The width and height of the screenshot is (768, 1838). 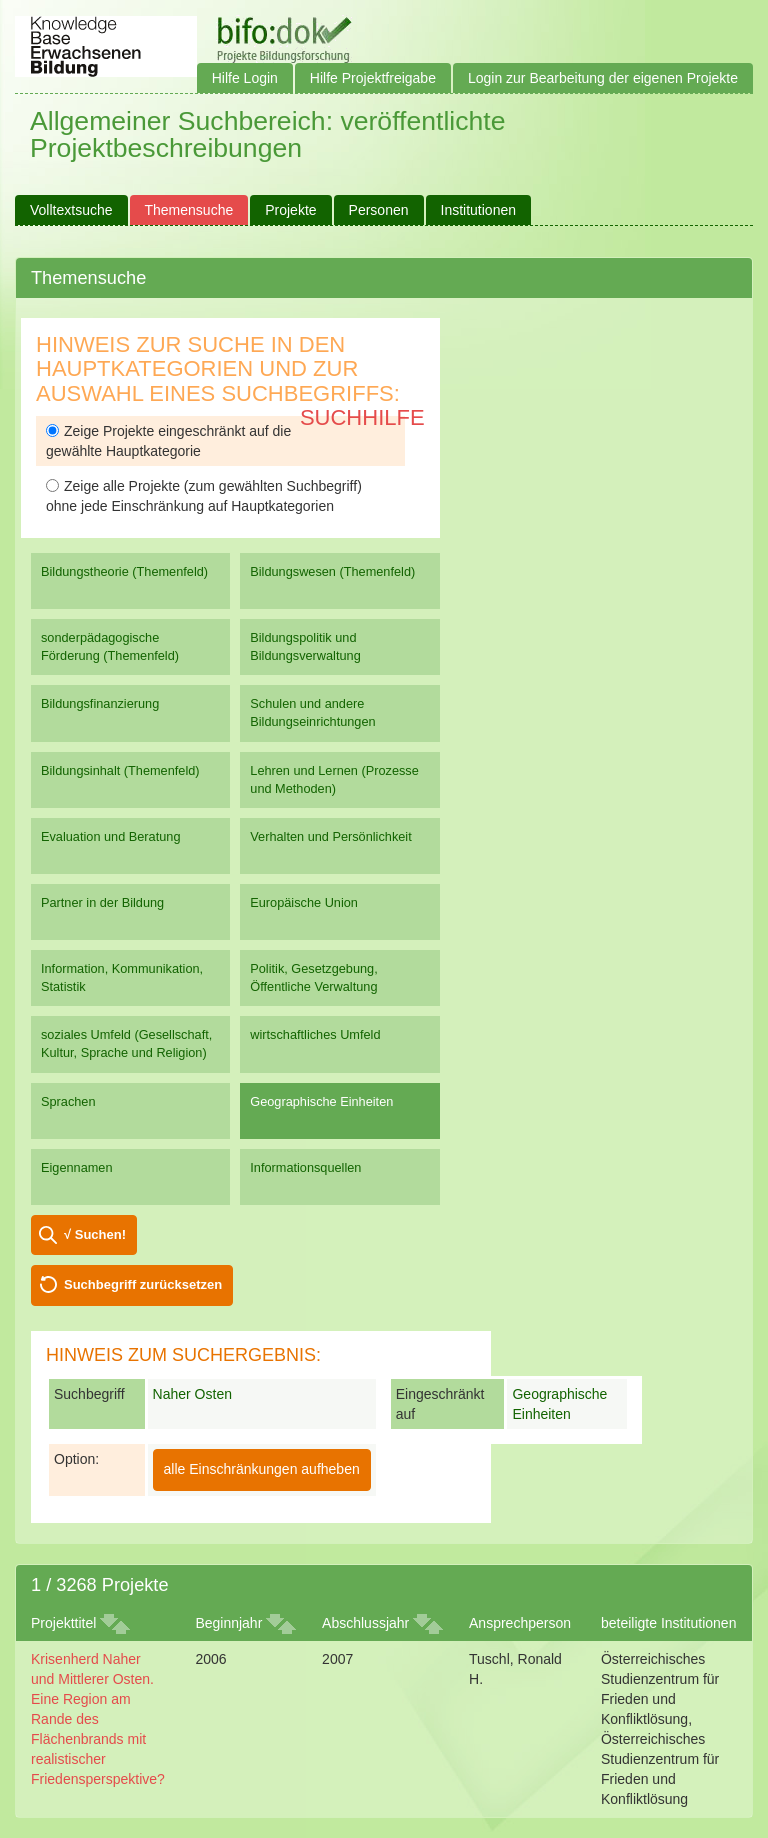 I want to click on Evaluation und Beratung, so click(x=110, y=836).